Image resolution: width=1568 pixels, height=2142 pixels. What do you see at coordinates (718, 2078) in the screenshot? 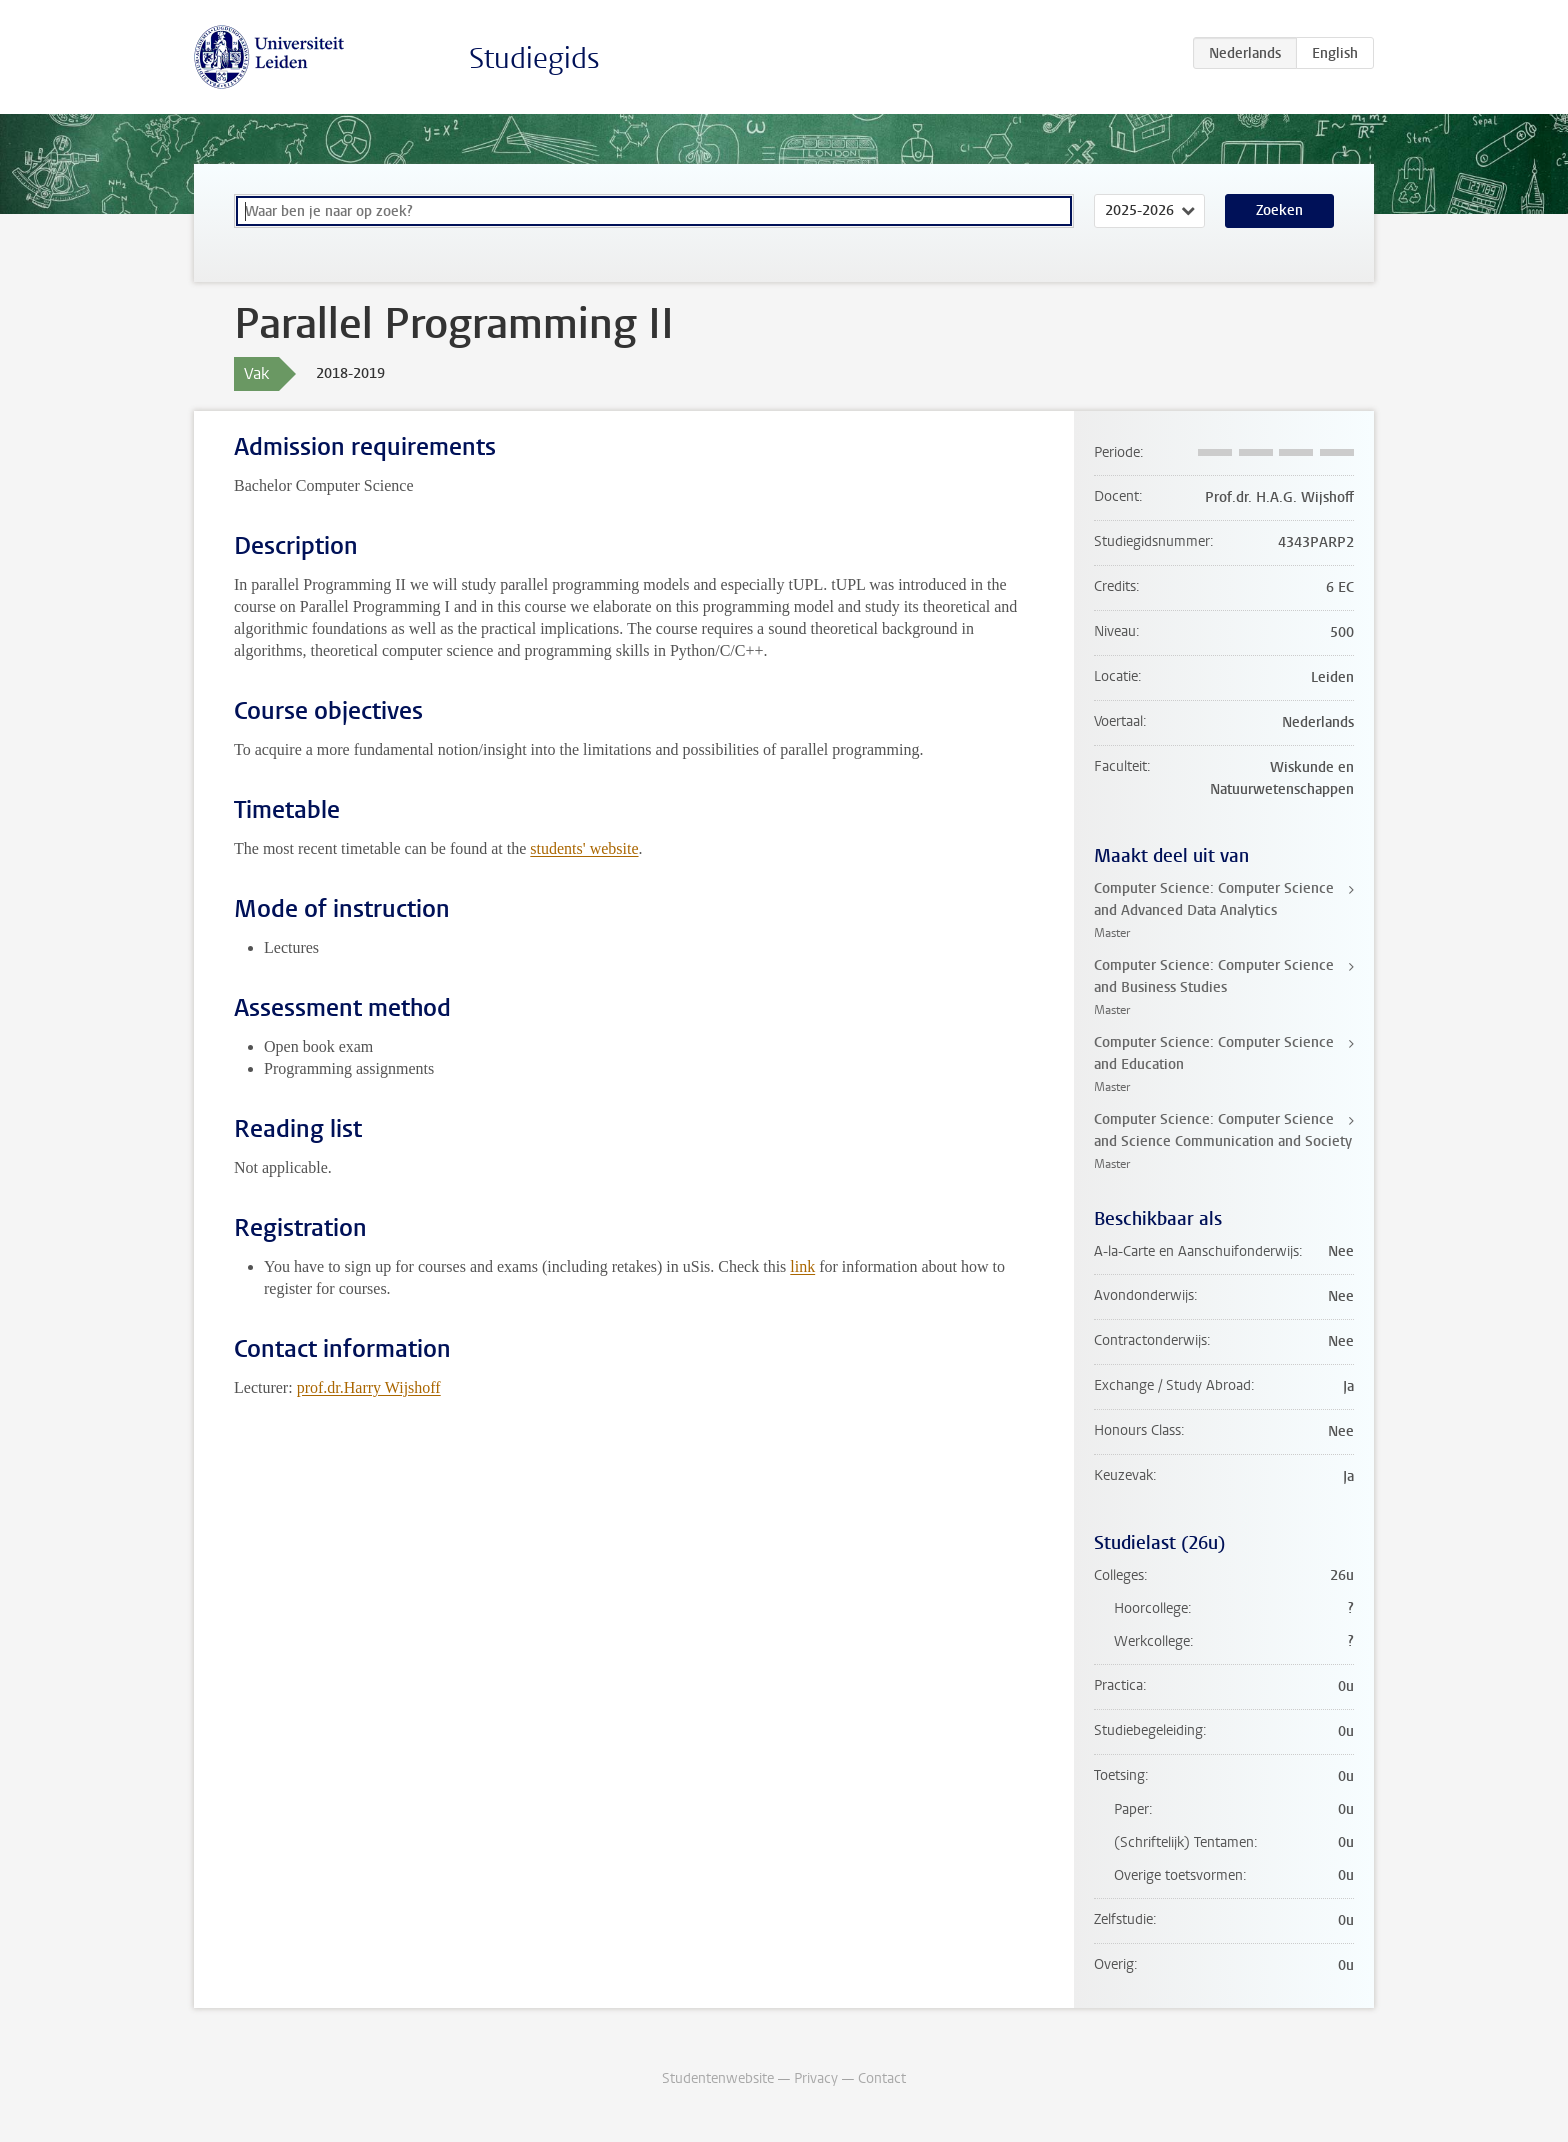
I see `Studentenwebsite` at bounding box center [718, 2078].